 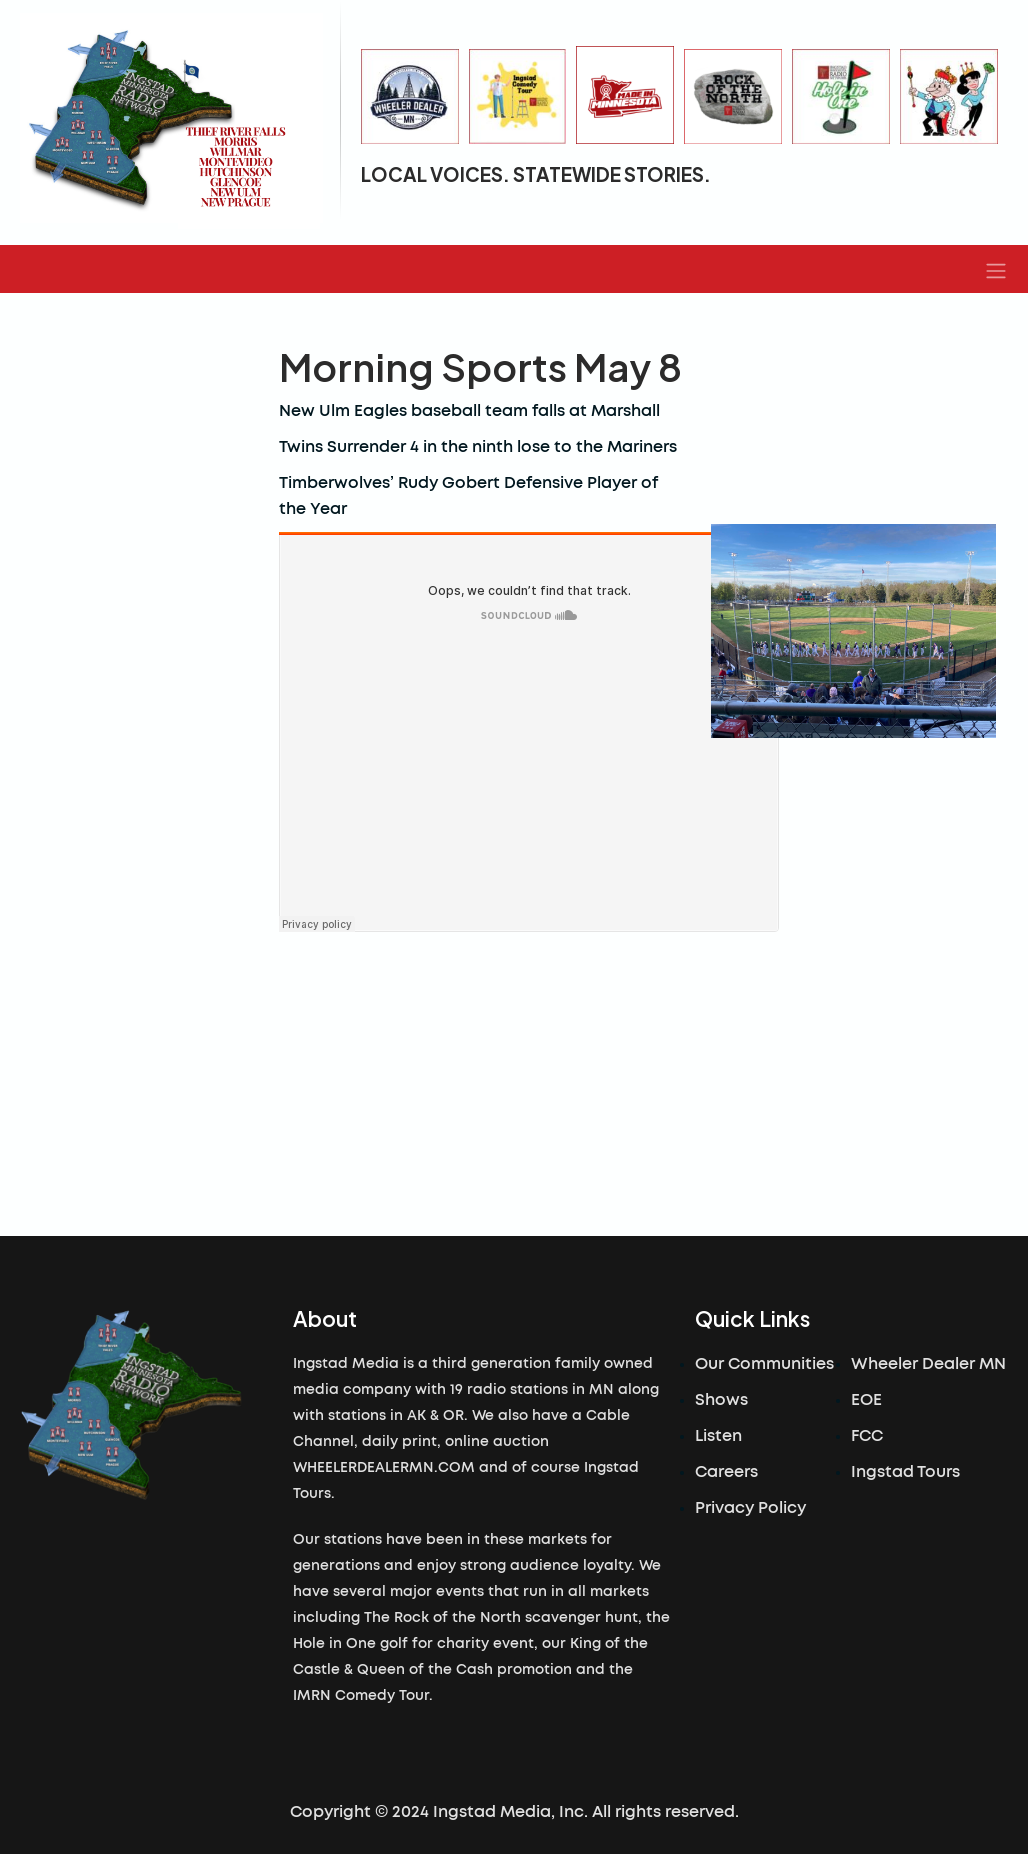 What do you see at coordinates (905, 1472) in the screenshot?
I see `Ingstad Tours` at bounding box center [905, 1472].